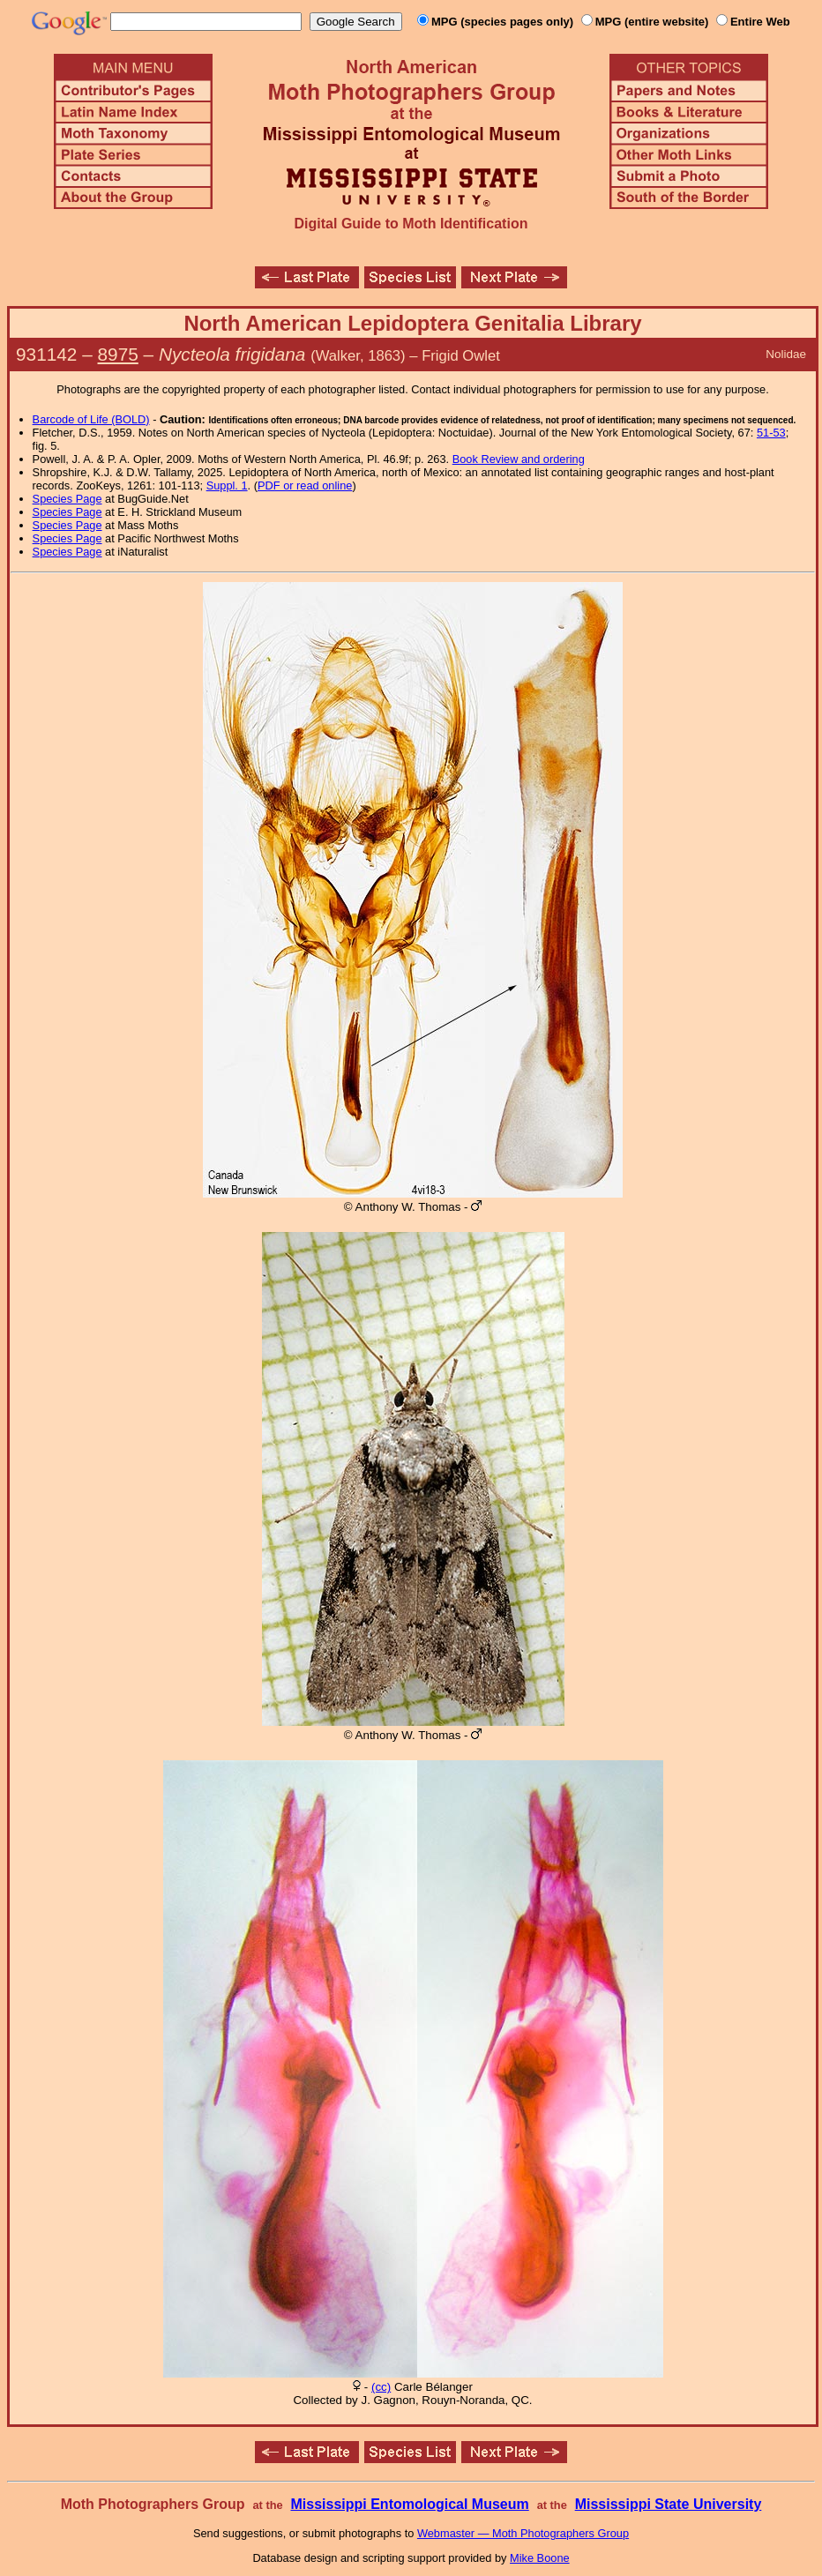 The height and width of the screenshot is (2576, 822). Describe the element at coordinates (771, 432) in the screenshot. I see `51-53` at that location.